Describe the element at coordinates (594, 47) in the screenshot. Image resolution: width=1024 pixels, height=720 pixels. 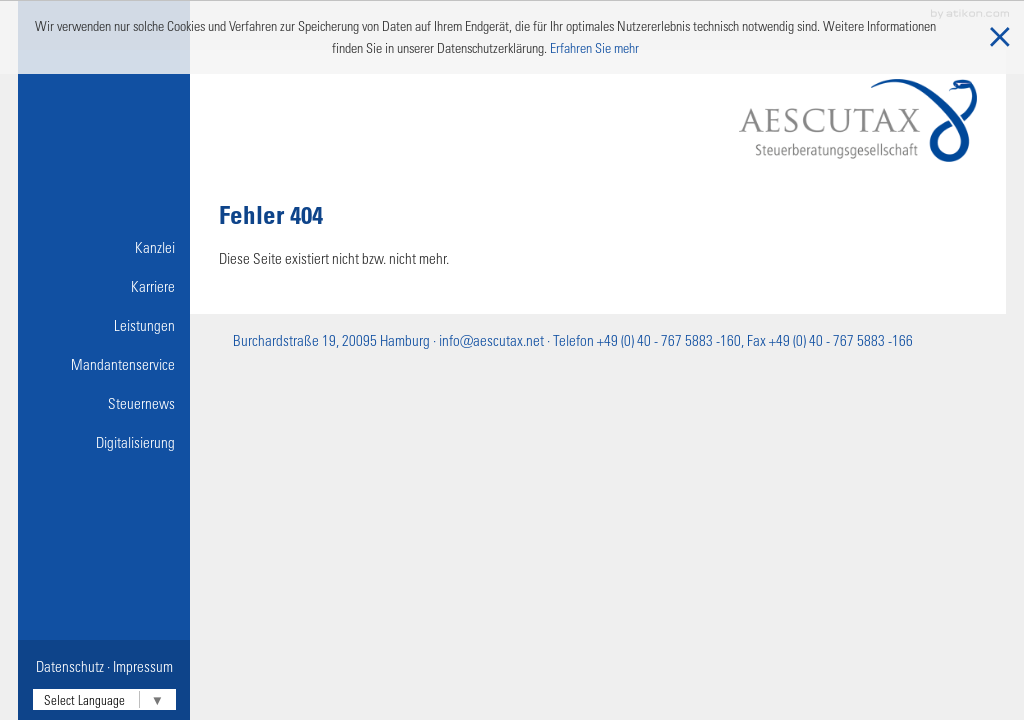
I see `Erfahren Sie mehr` at that location.